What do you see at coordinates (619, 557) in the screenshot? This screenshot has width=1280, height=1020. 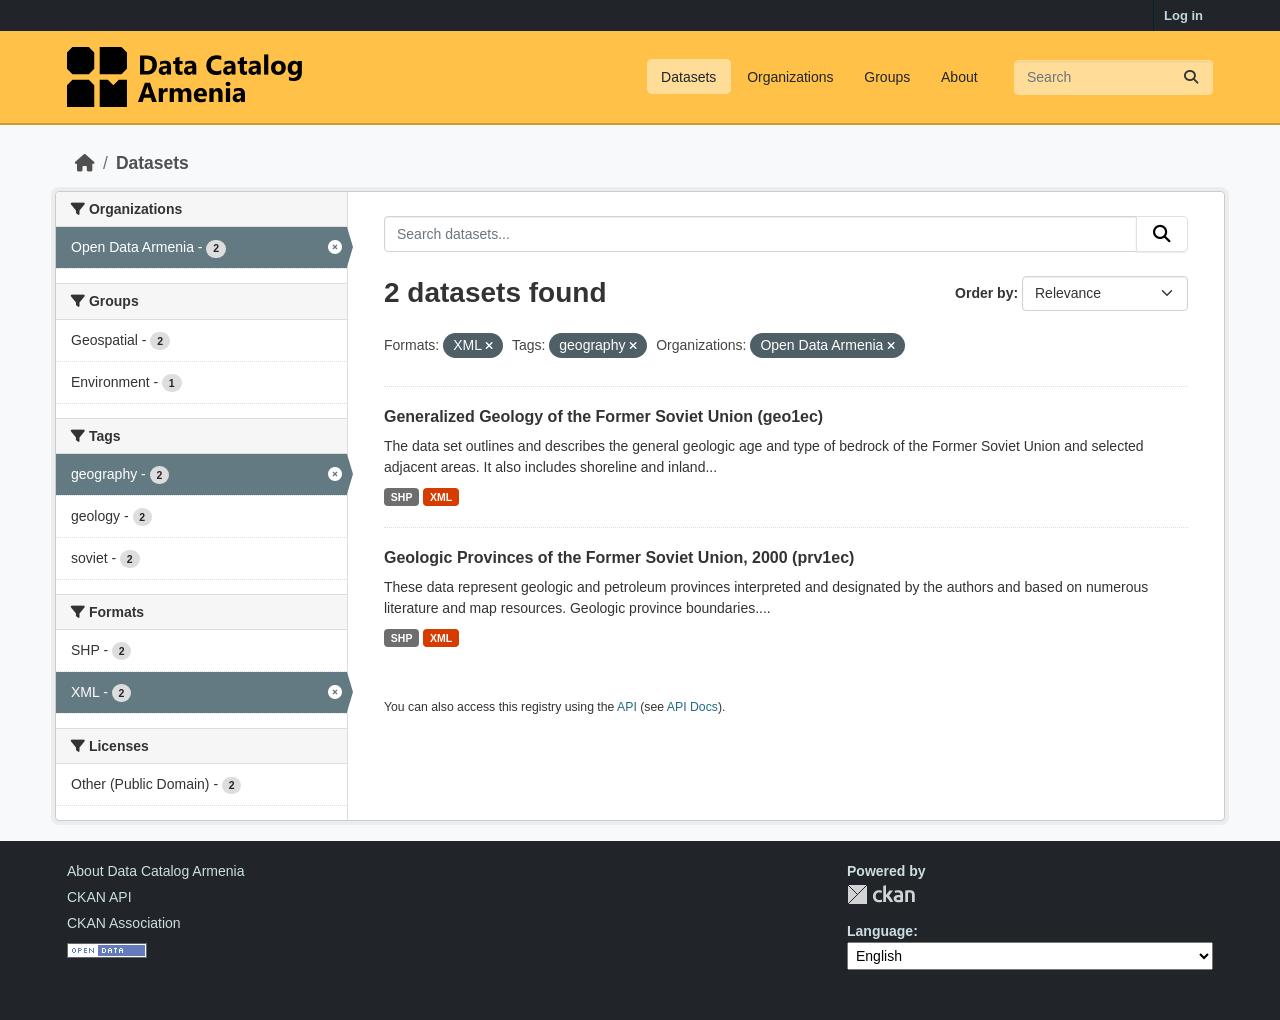 I see `Geologic Provinces of the Former Soviet Union, 2000 (prv1ec)` at bounding box center [619, 557].